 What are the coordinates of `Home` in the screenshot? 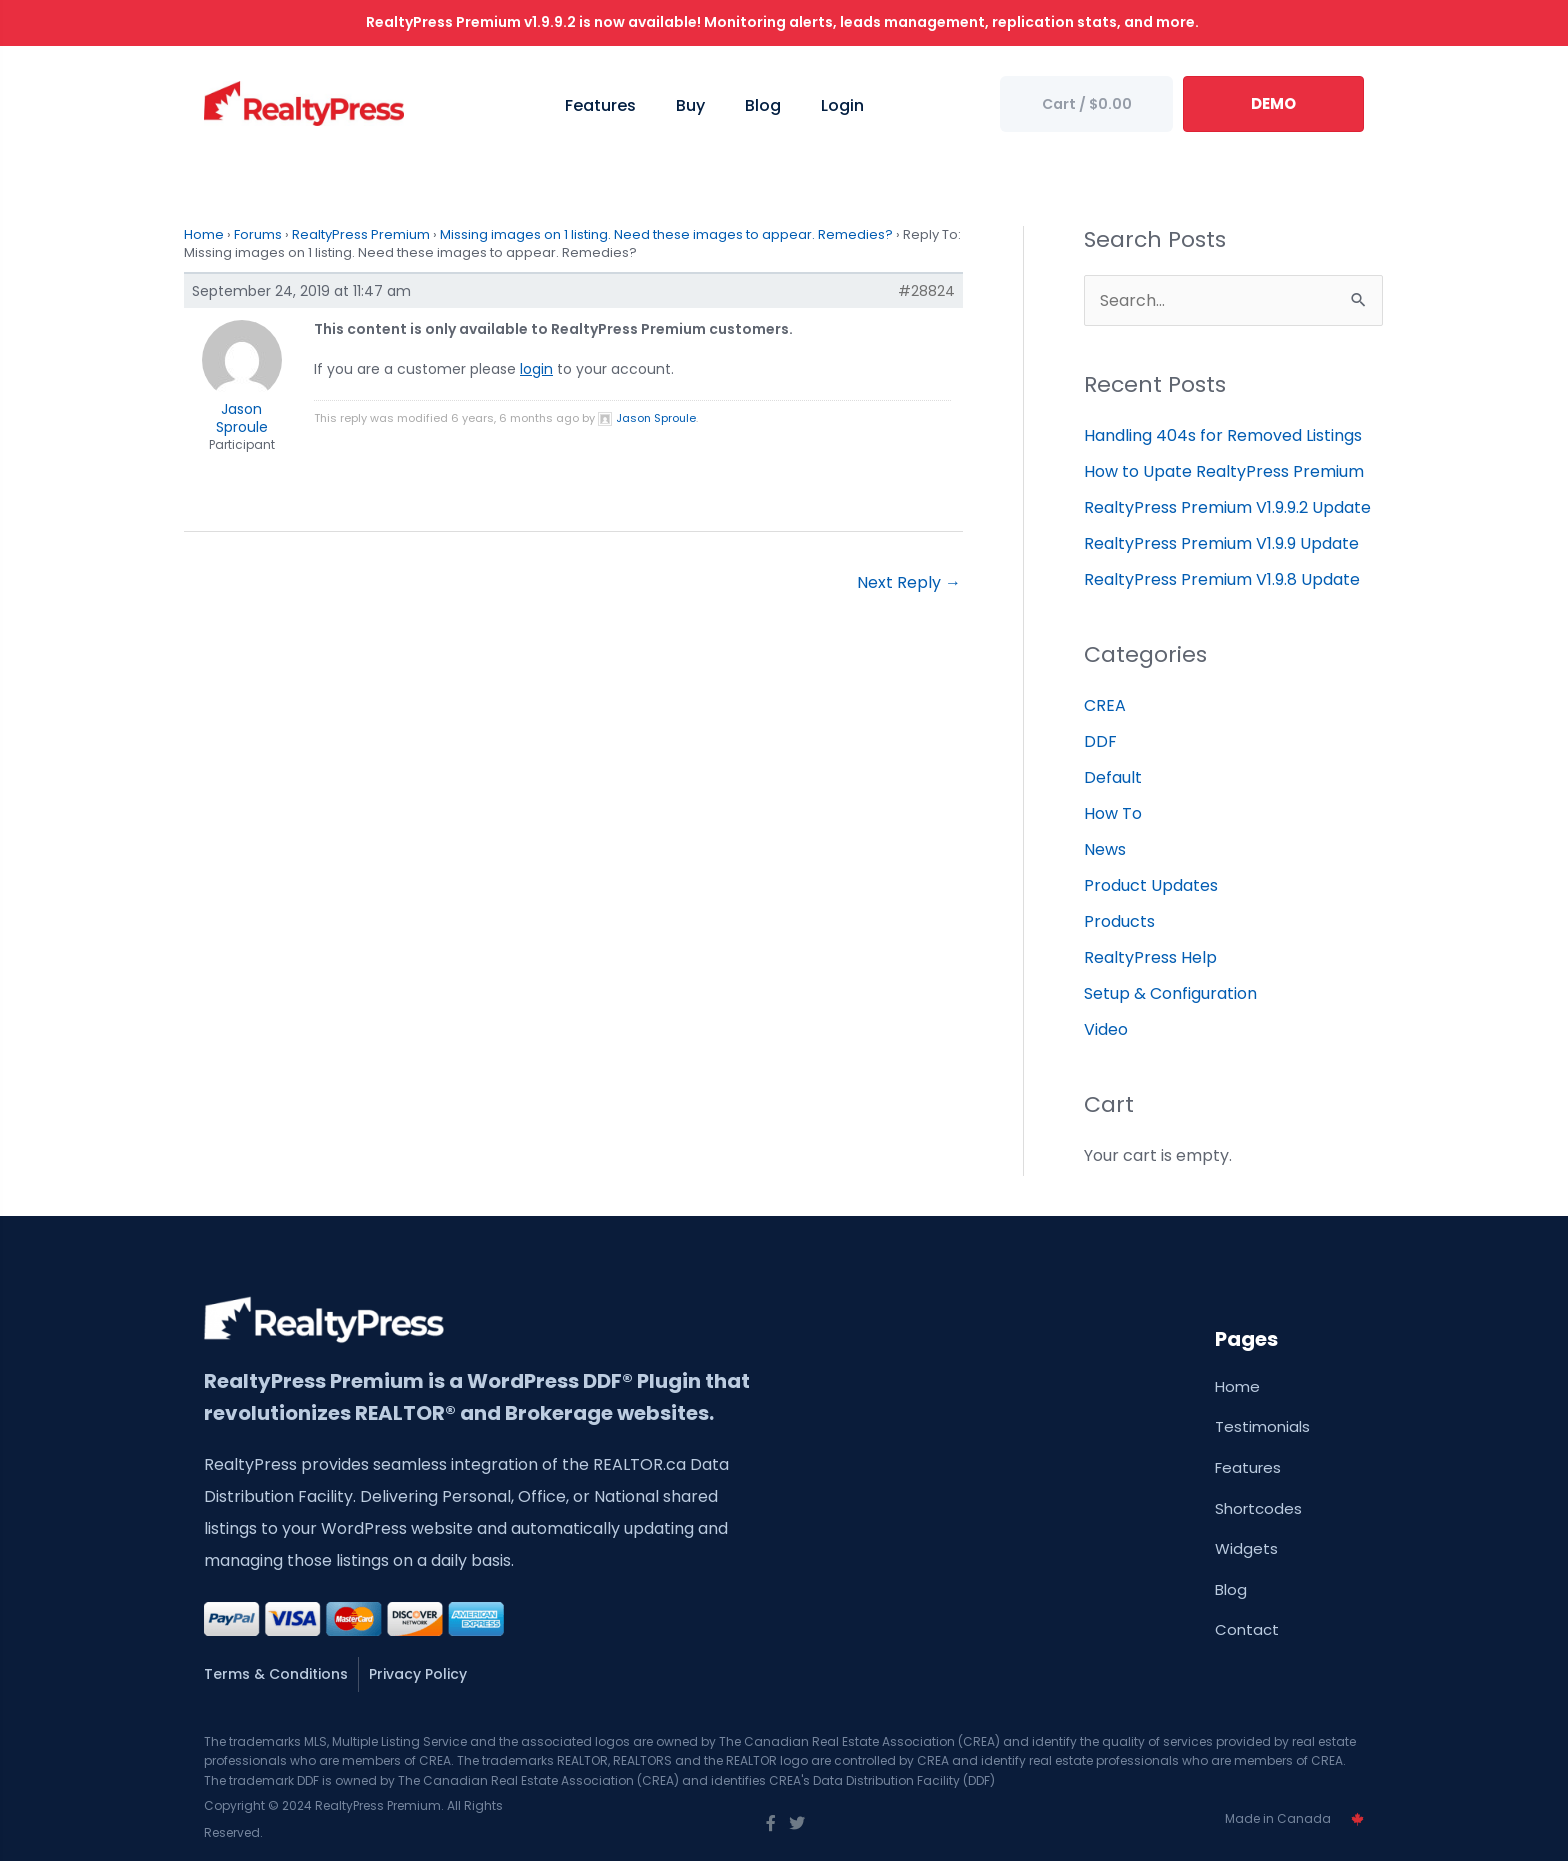 It's located at (204, 234).